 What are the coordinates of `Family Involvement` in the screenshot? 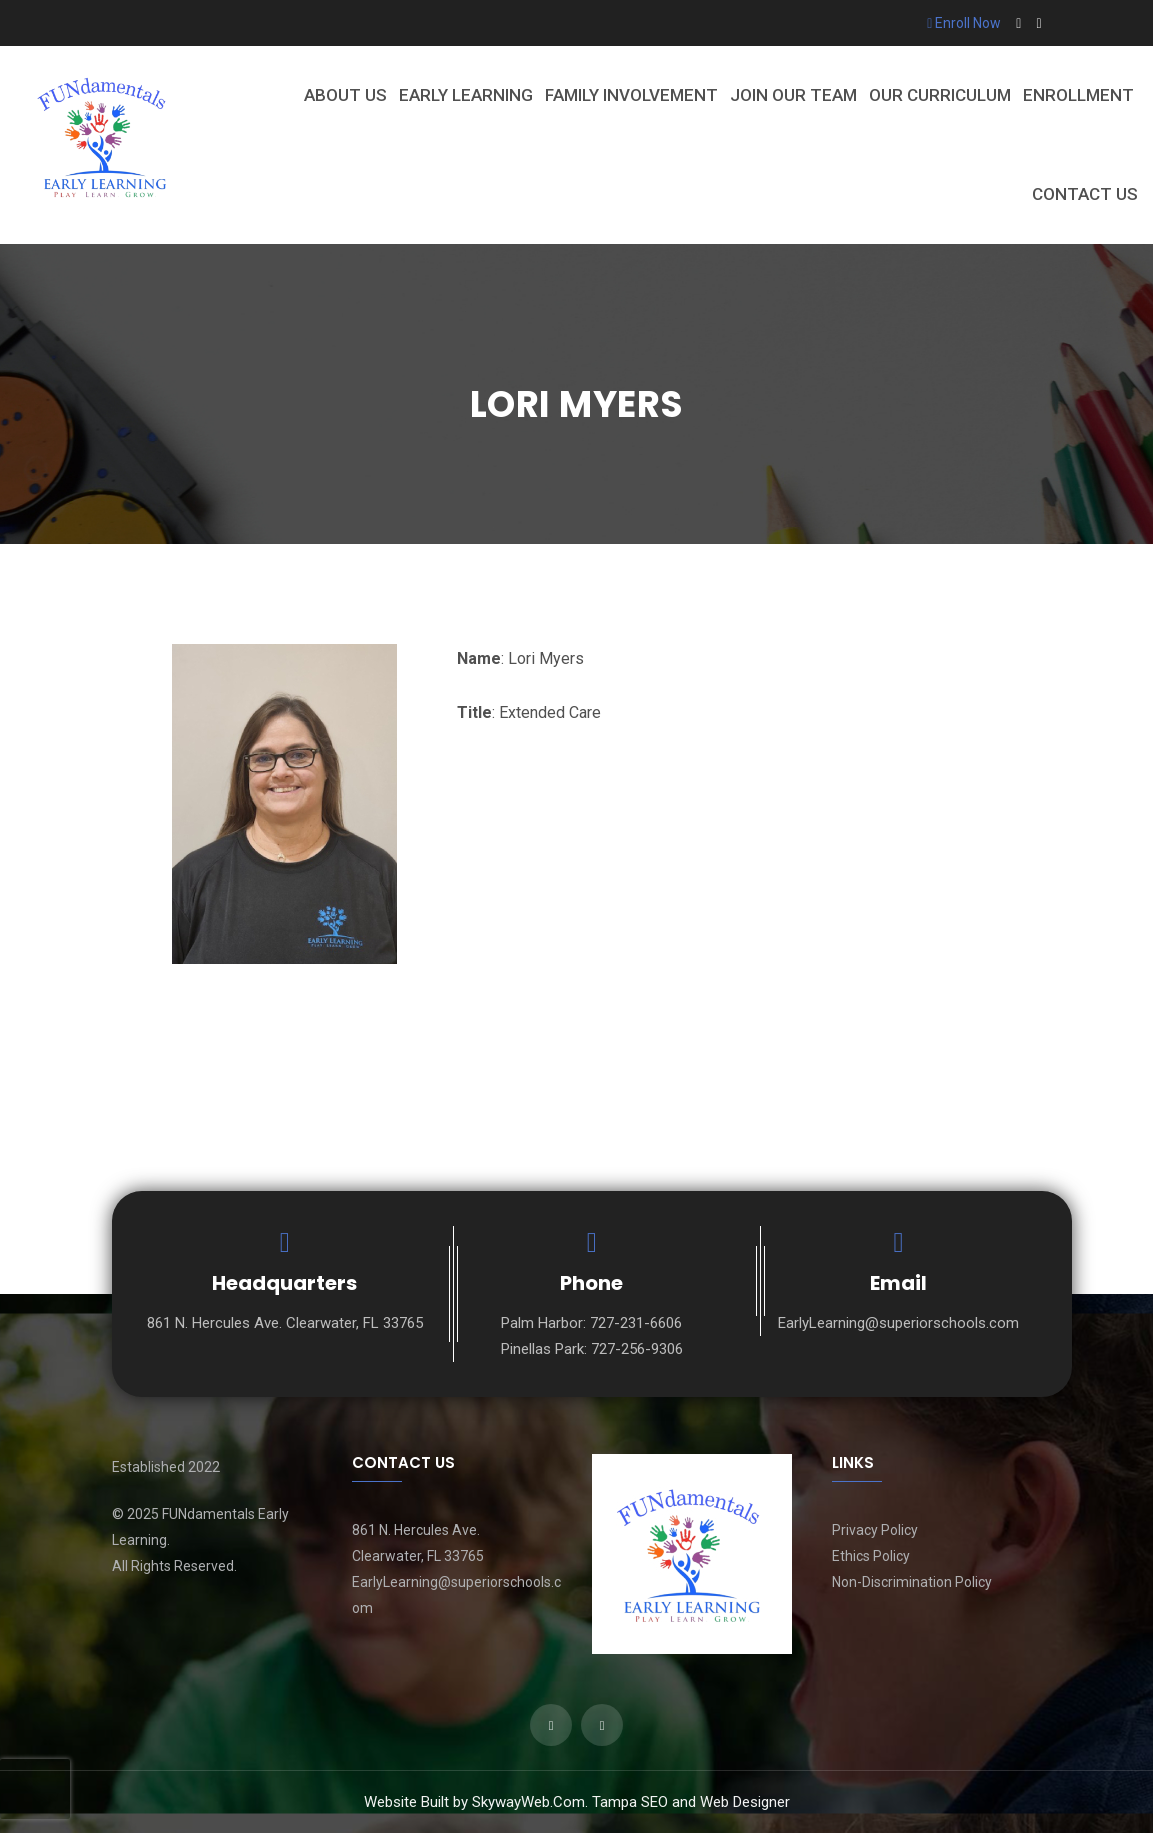 It's located at (631, 95).